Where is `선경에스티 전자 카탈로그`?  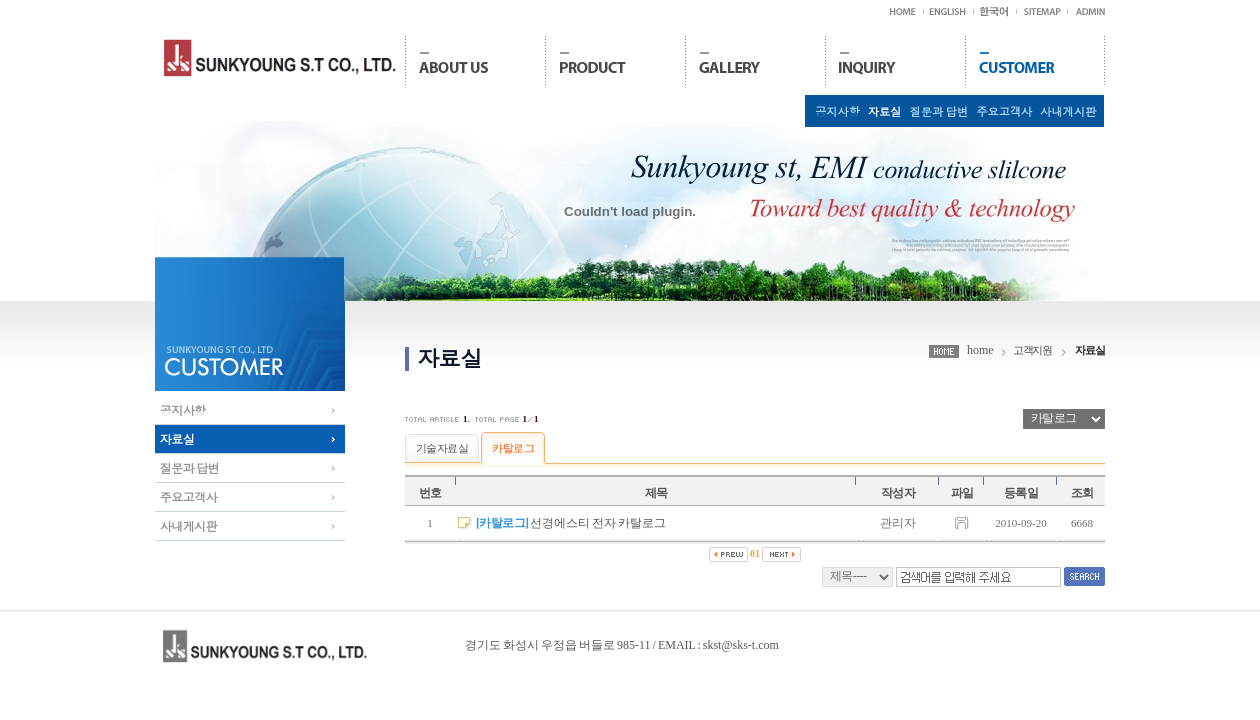 선경에스티 전자 카탈로그 is located at coordinates (598, 523).